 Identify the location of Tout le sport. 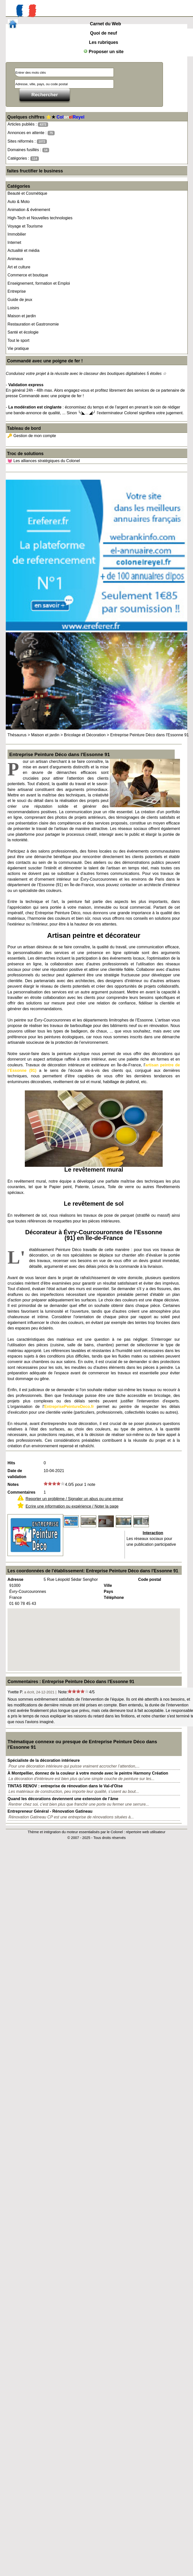
(18, 340).